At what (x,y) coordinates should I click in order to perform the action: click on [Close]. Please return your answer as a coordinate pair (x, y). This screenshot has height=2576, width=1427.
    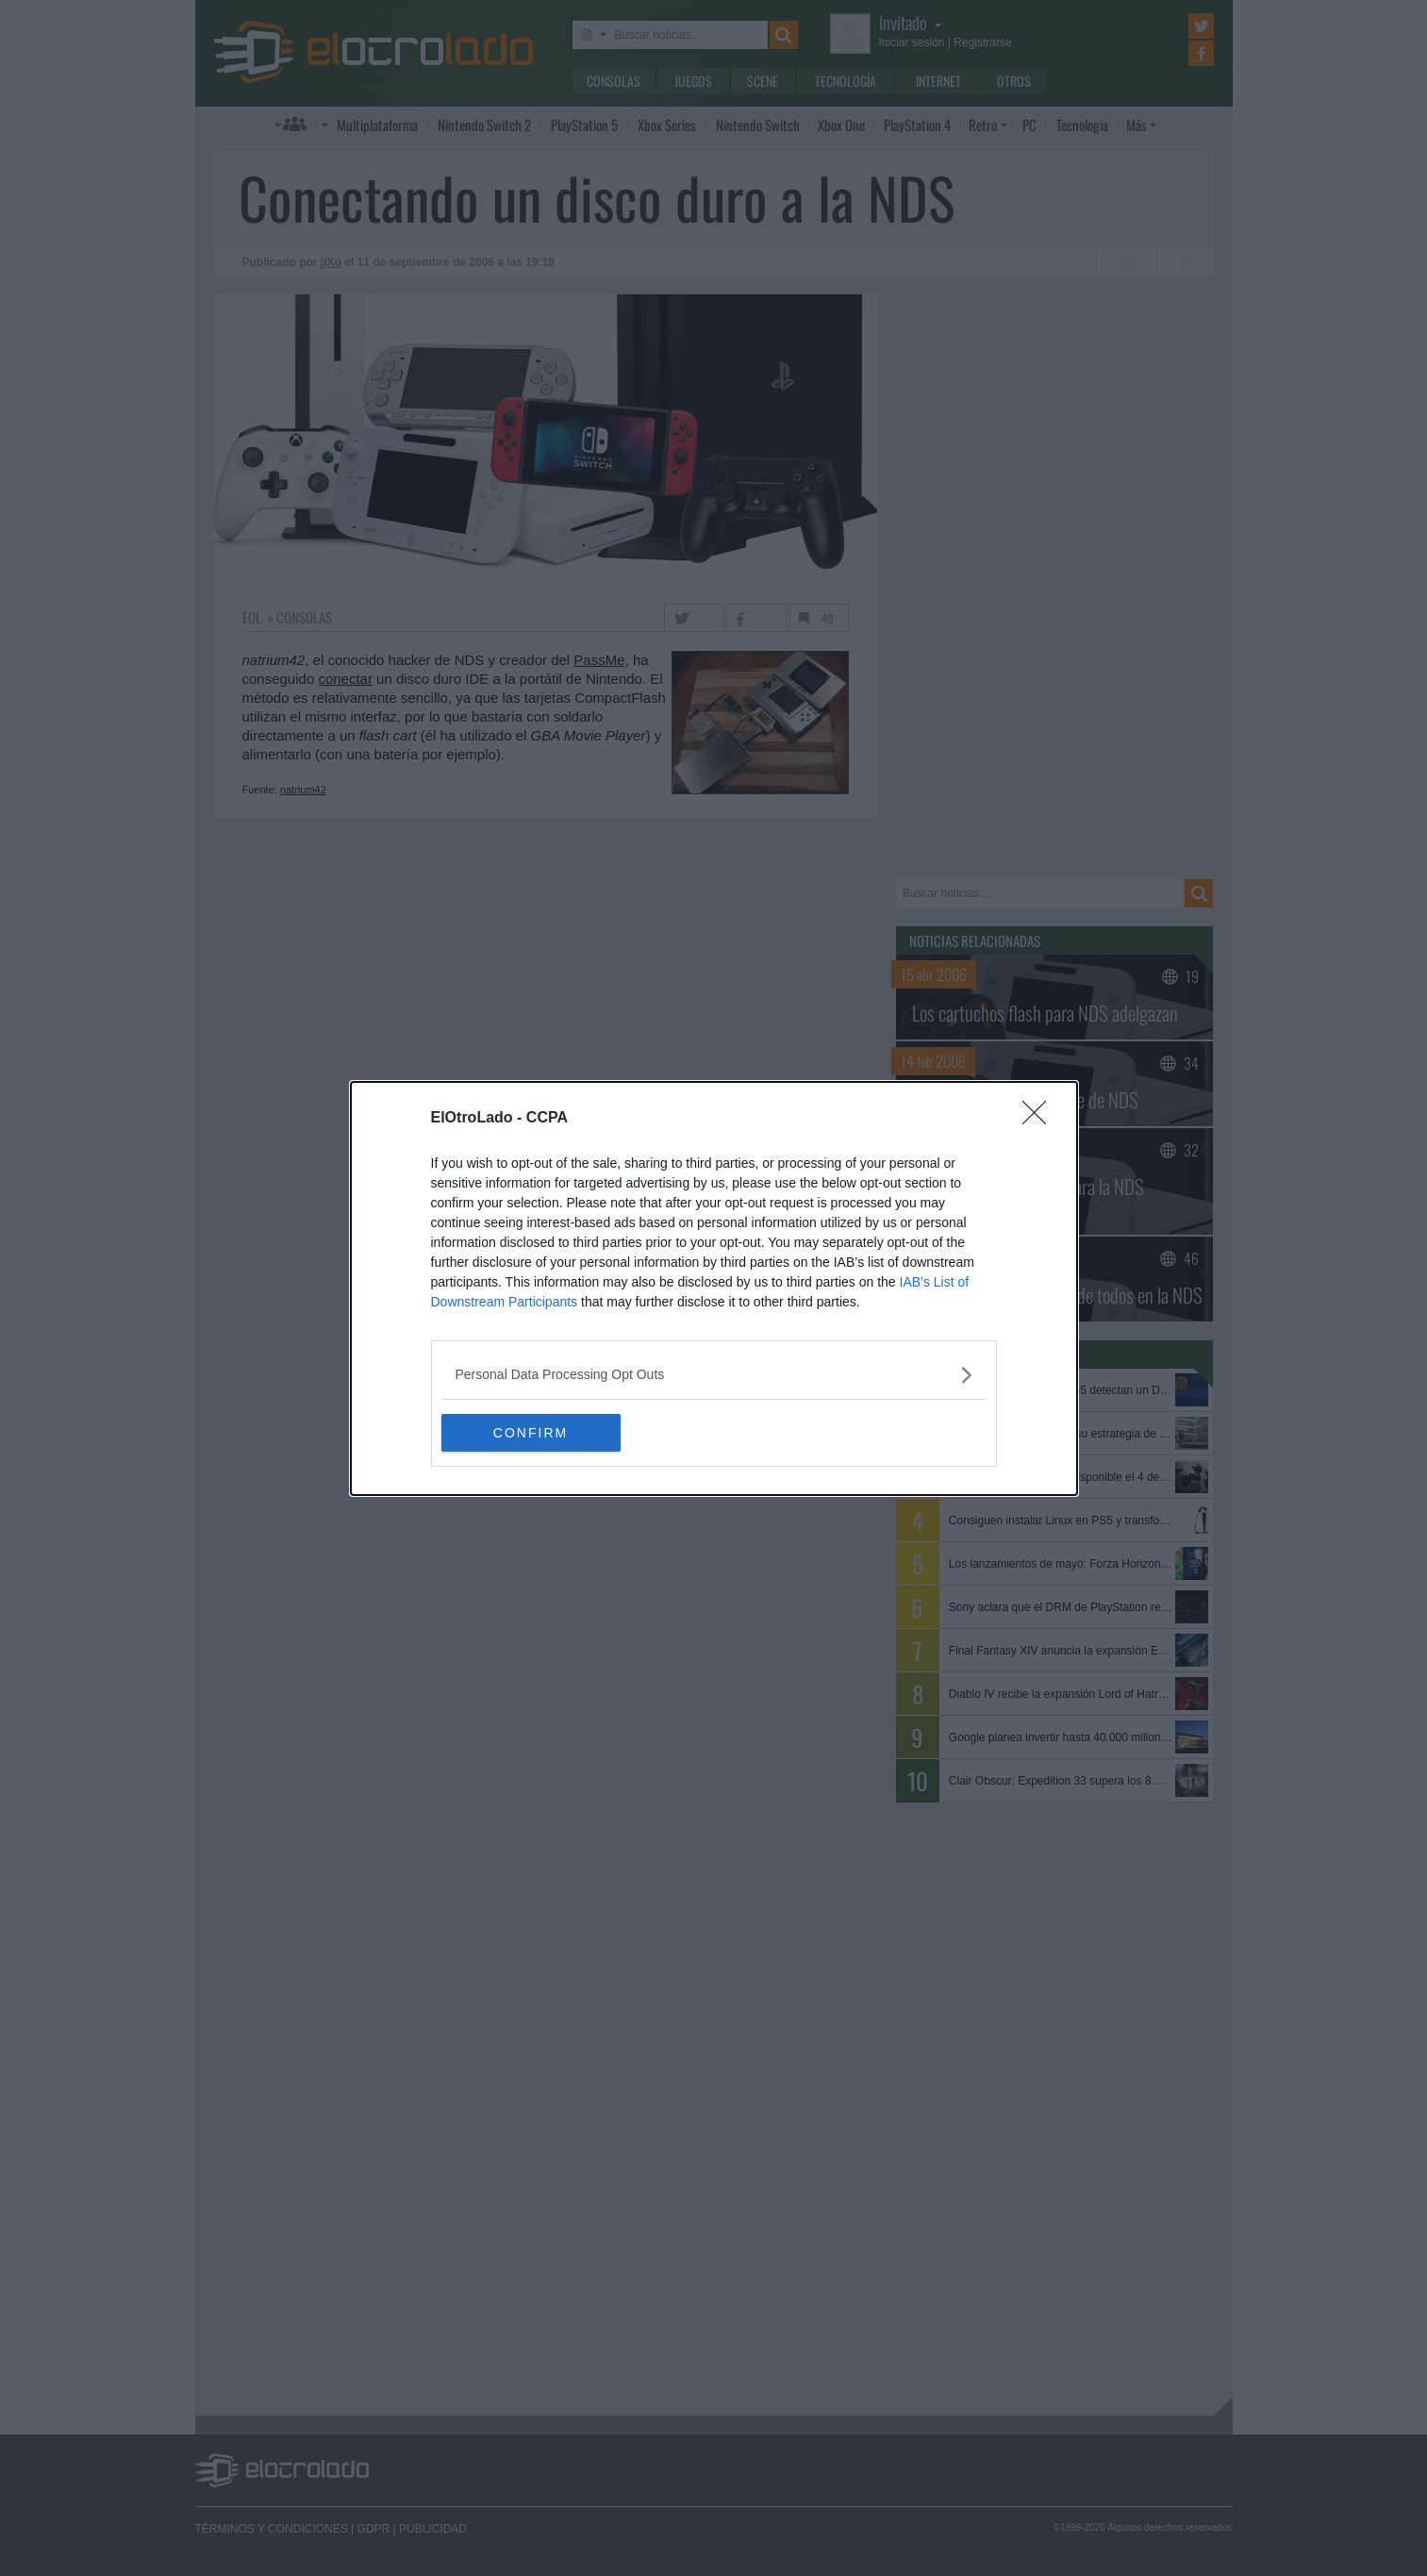
    Looking at the image, I should click on (1040, 1119).